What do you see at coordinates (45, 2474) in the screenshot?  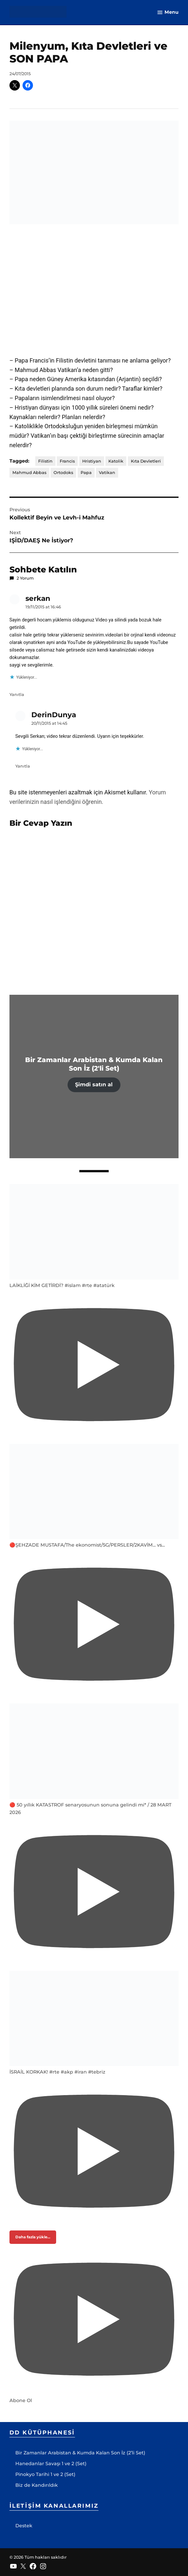 I see `Pinokyo Tarihi 1 ve 2 (Set)` at bounding box center [45, 2474].